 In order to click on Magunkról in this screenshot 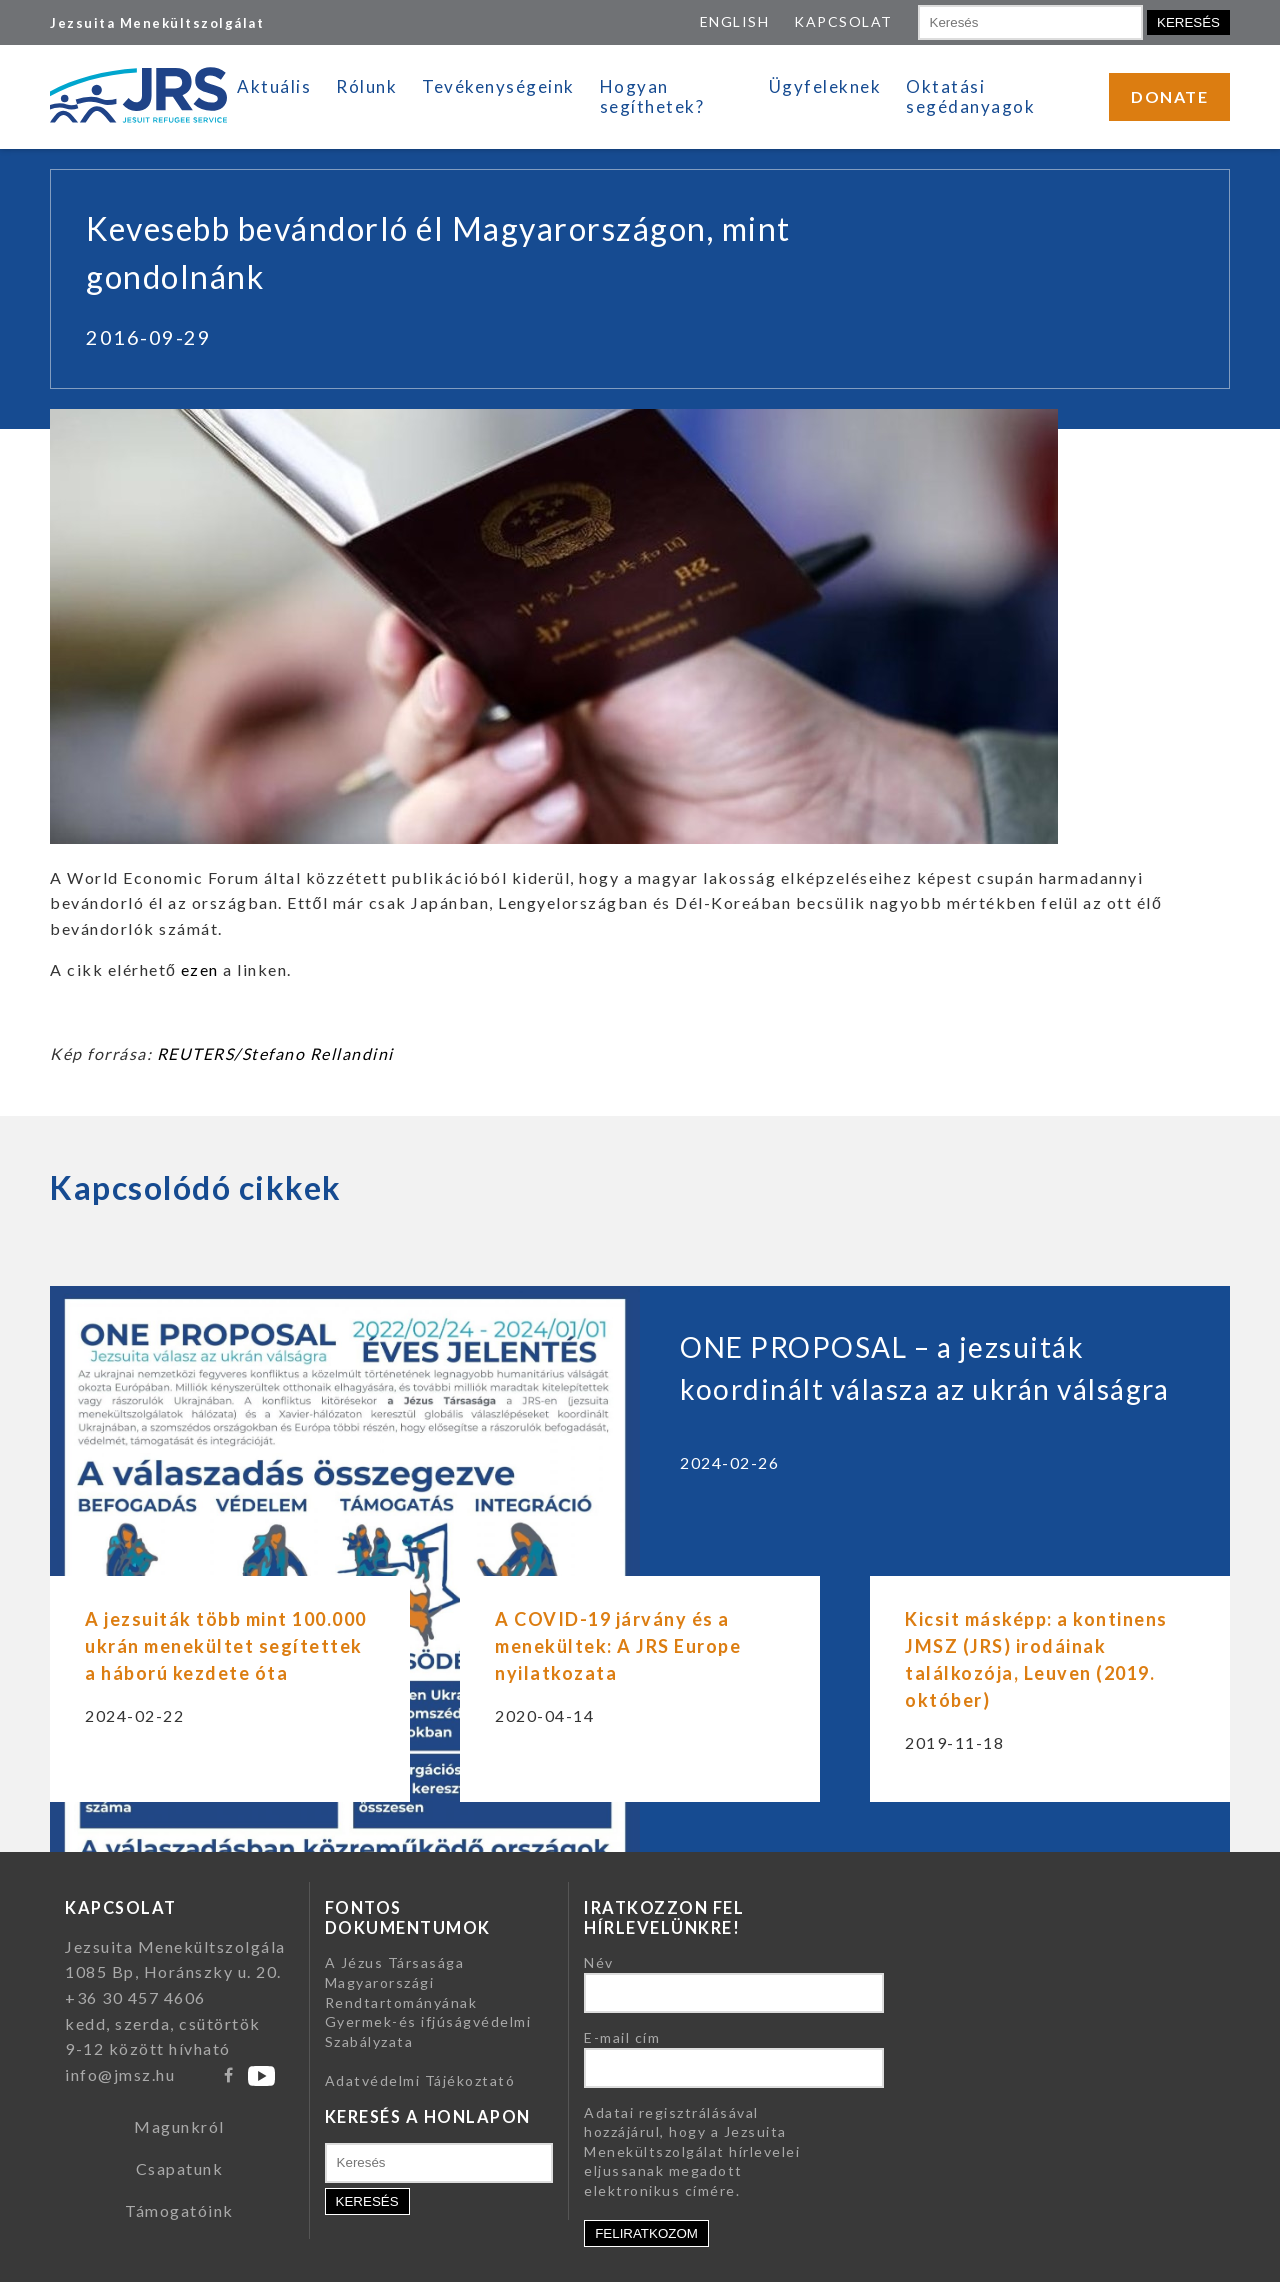, I will do `click(179, 2126)`.